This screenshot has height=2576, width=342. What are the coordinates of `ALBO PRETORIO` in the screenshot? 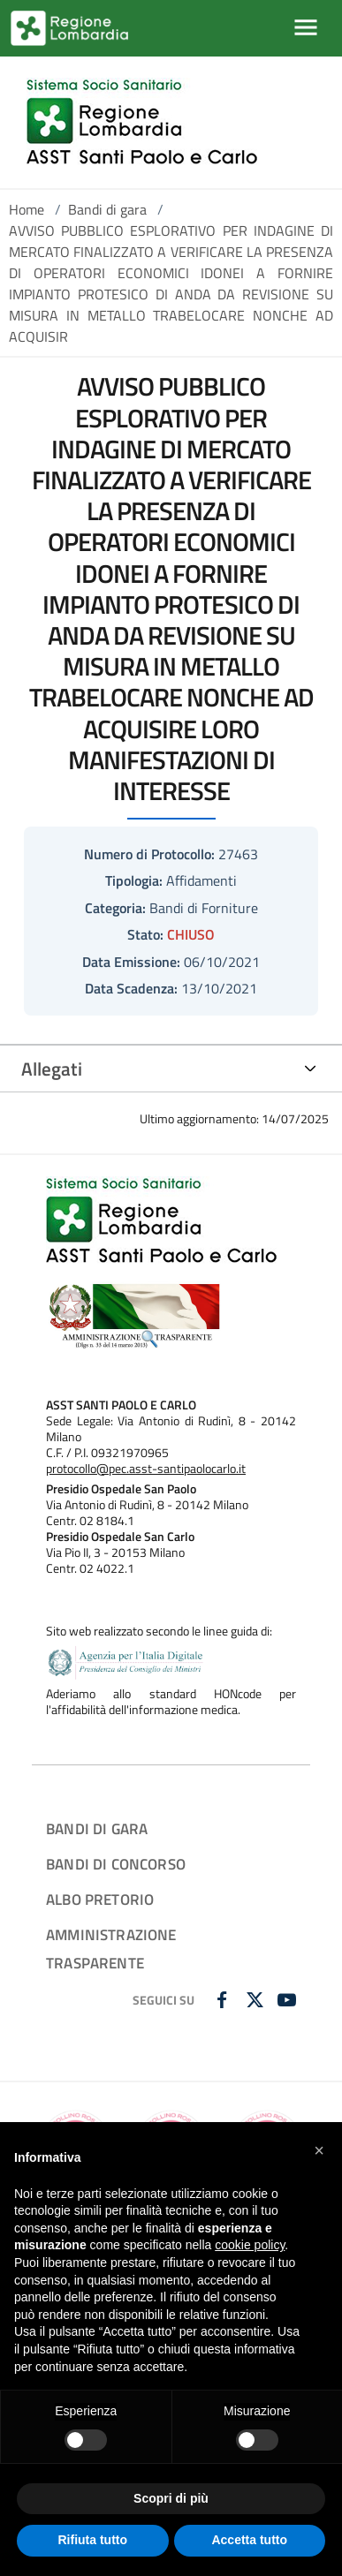 It's located at (100, 1899).